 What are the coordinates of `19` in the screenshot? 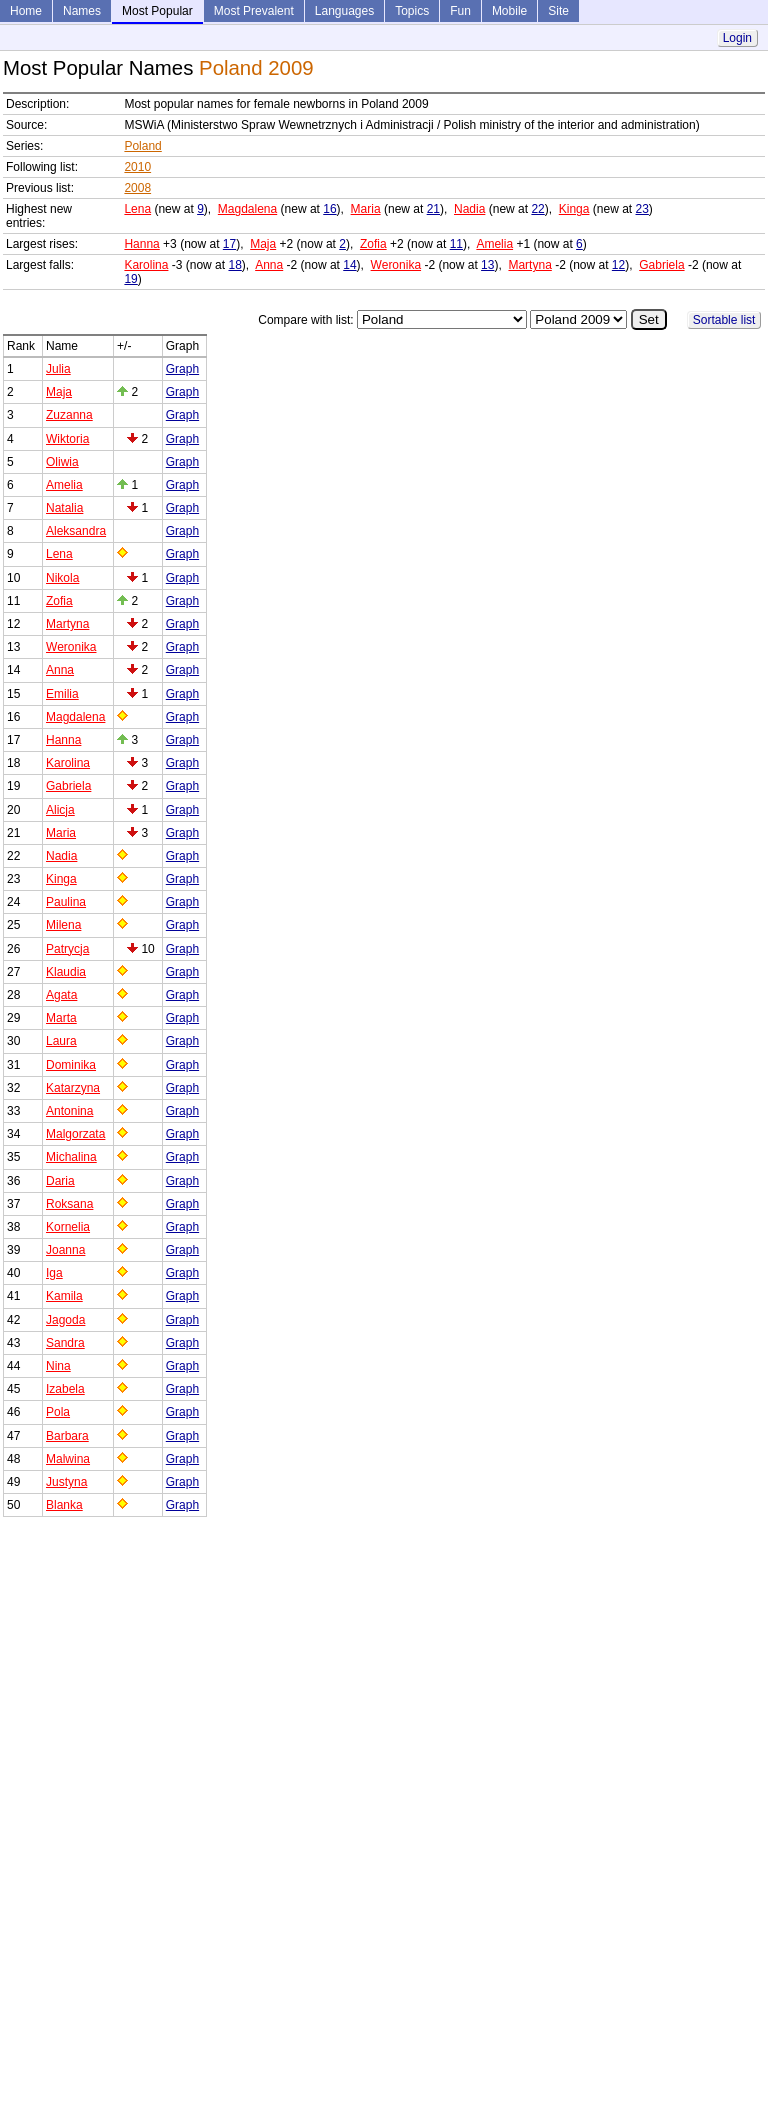 It's located at (130, 279).